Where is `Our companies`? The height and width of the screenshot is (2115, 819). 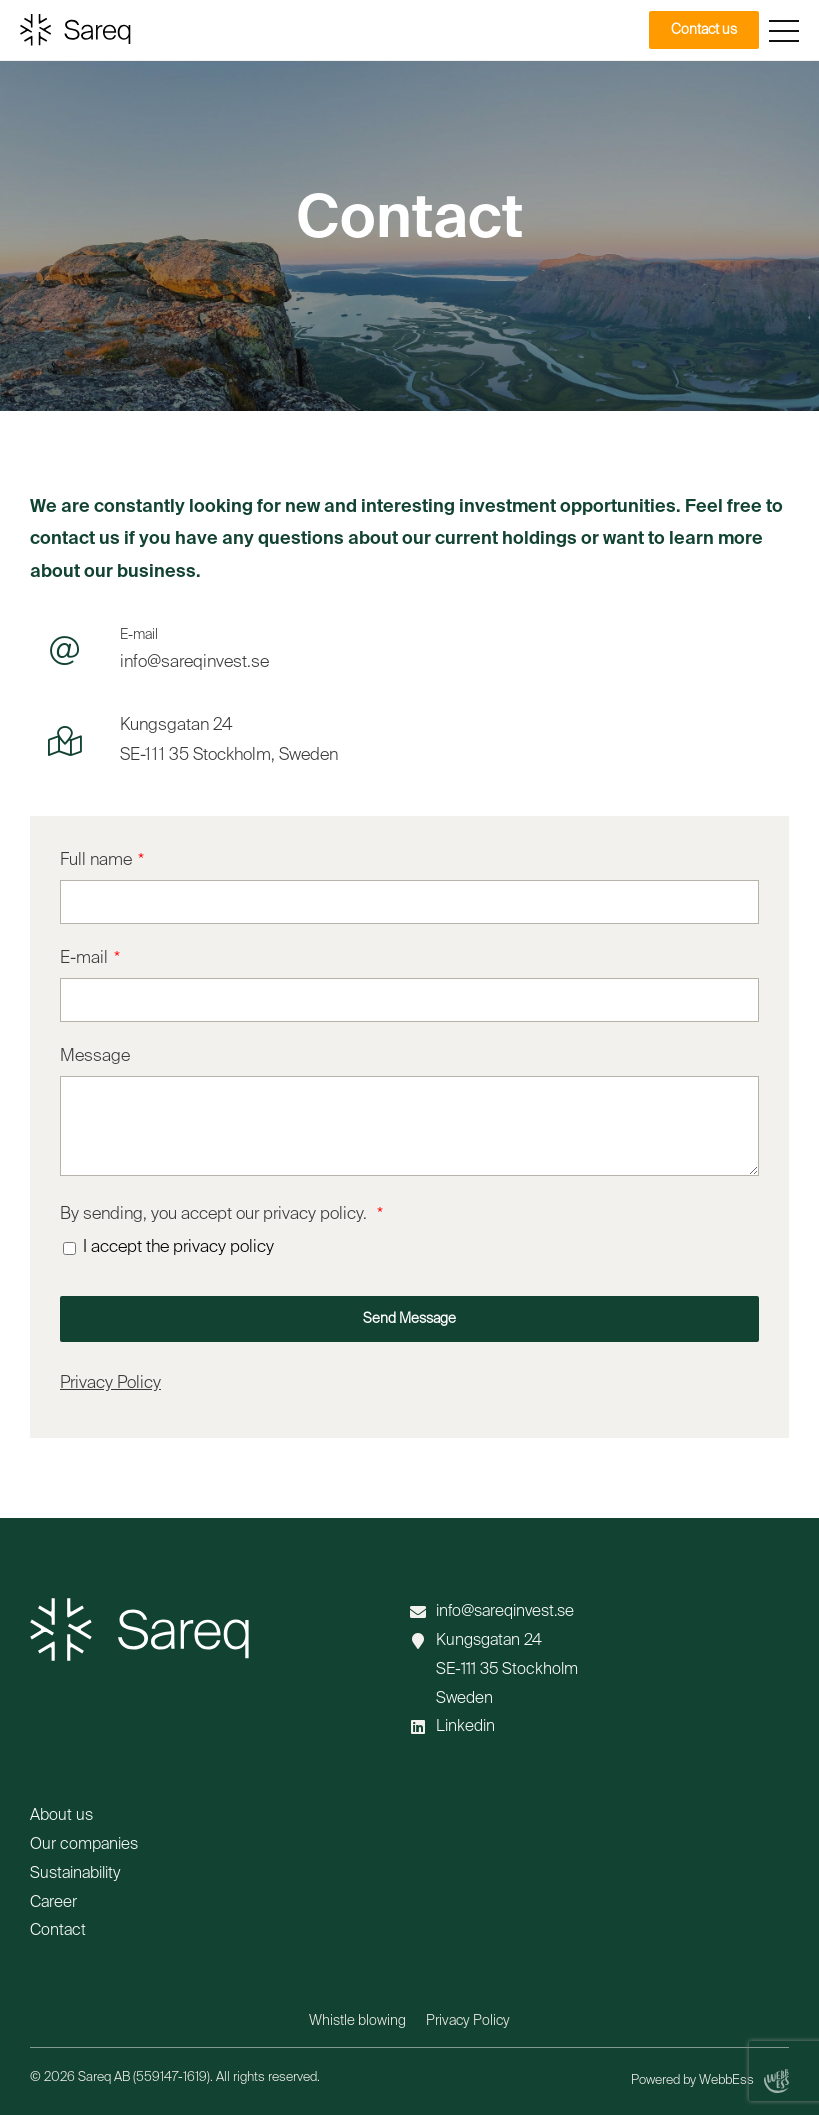 Our companies is located at coordinates (84, 1845).